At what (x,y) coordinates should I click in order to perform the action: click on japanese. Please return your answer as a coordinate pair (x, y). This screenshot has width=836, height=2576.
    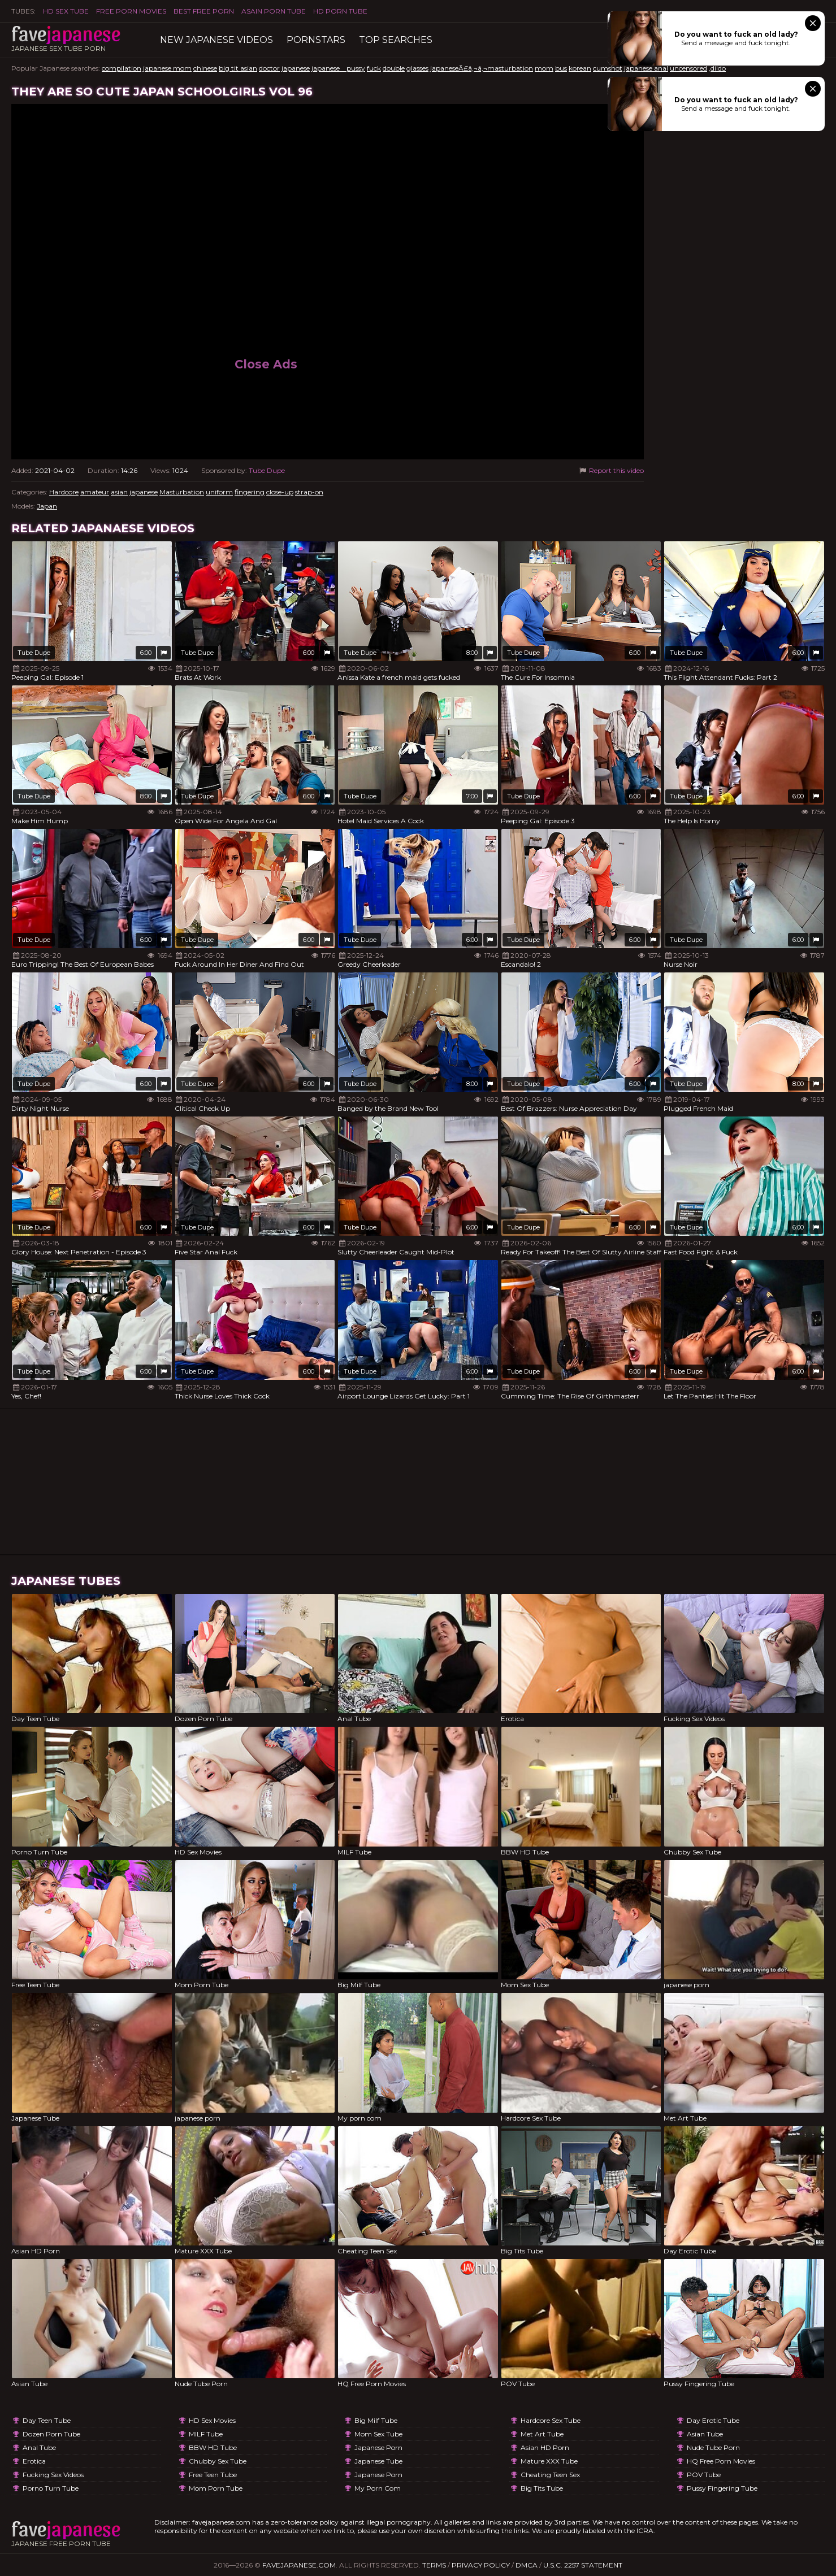
    Looking at the image, I should click on (295, 68).